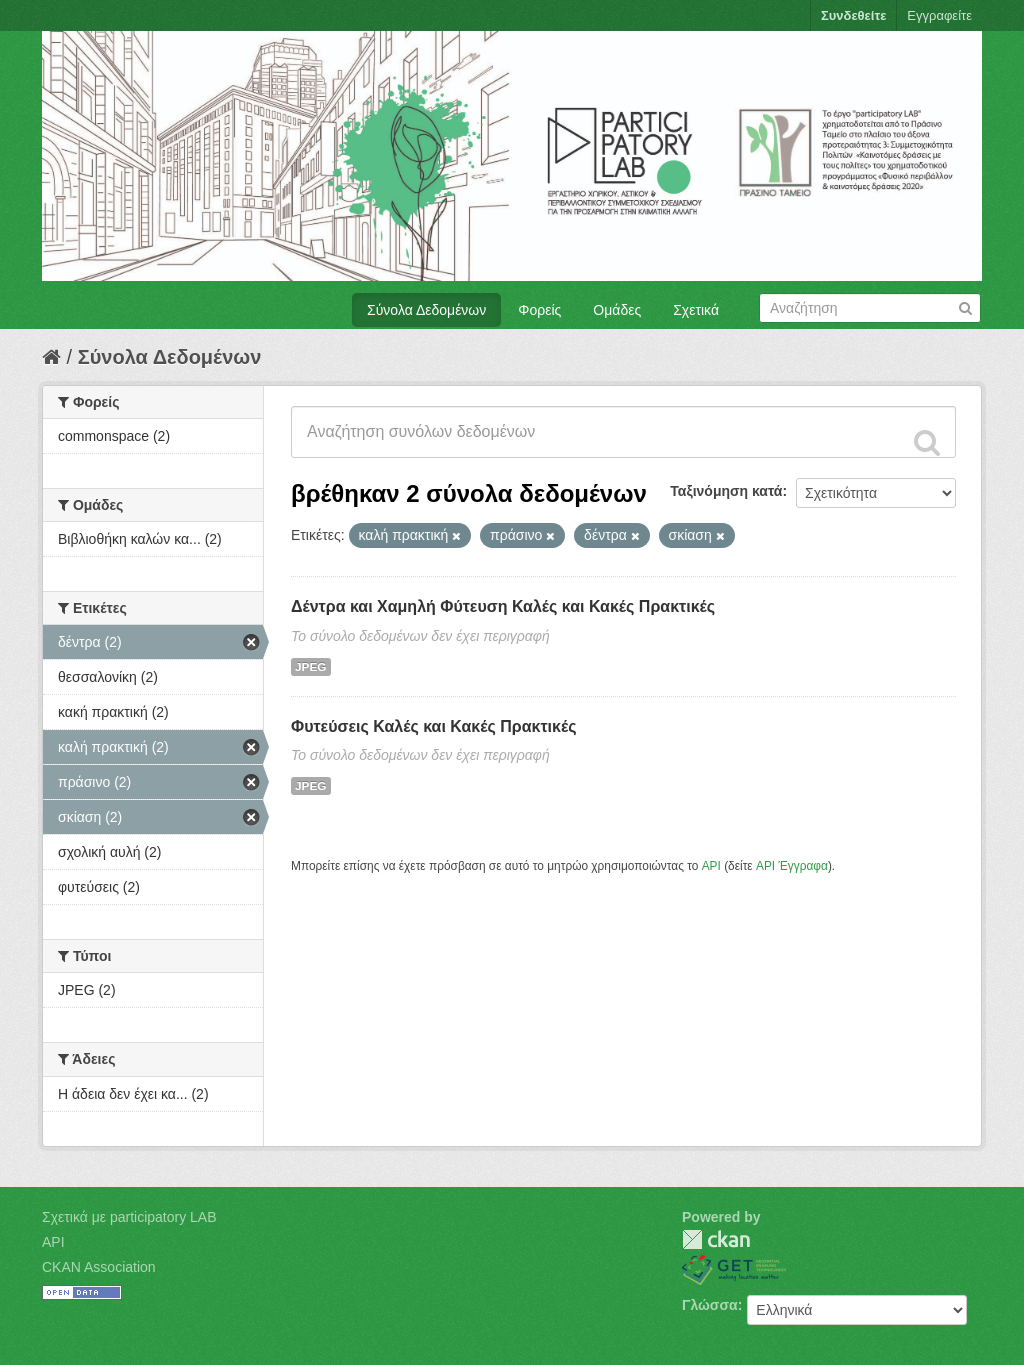  I want to click on Φορείς, so click(539, 310).